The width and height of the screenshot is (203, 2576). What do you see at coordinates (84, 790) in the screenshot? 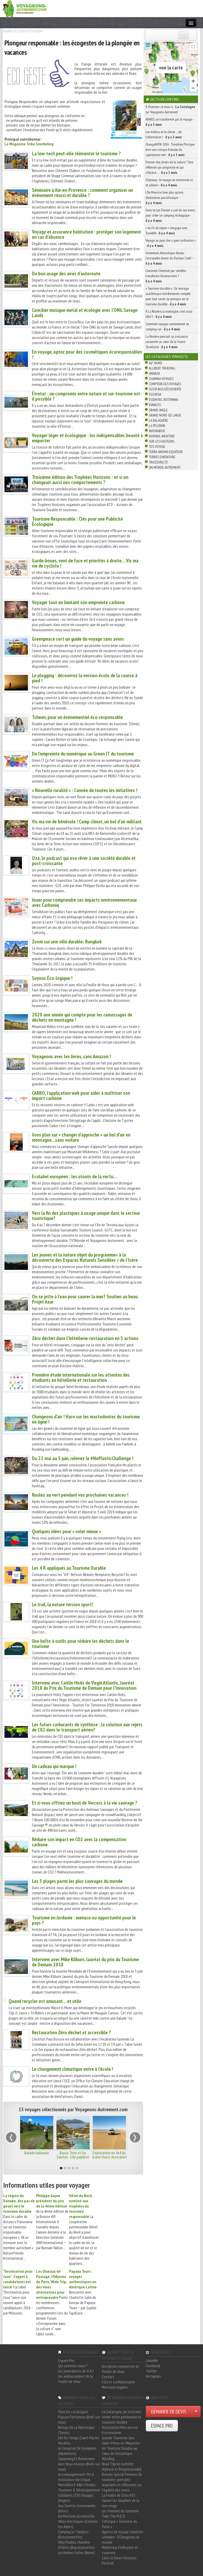
I see `« Nouvelle ruralité » : l’année de toutes les initiatives !` at bounding box center [84, 790].